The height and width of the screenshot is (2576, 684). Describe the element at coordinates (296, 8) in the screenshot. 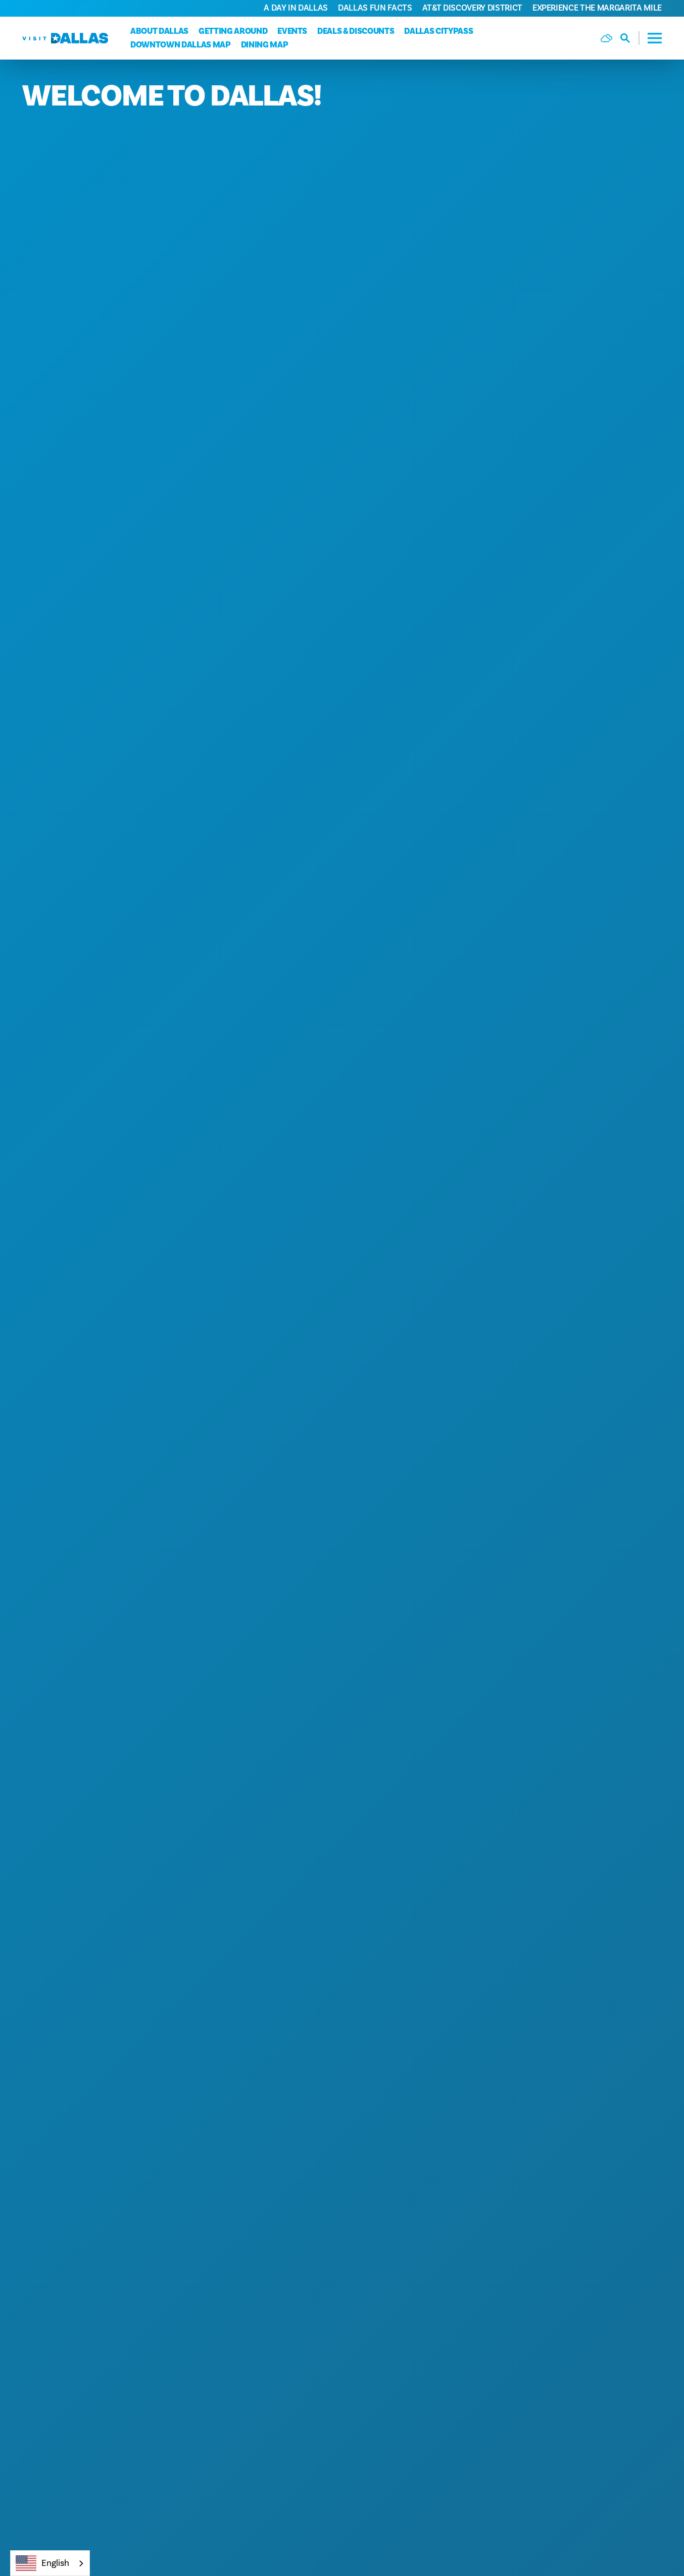

I see `A Day in Dallas` at that location.